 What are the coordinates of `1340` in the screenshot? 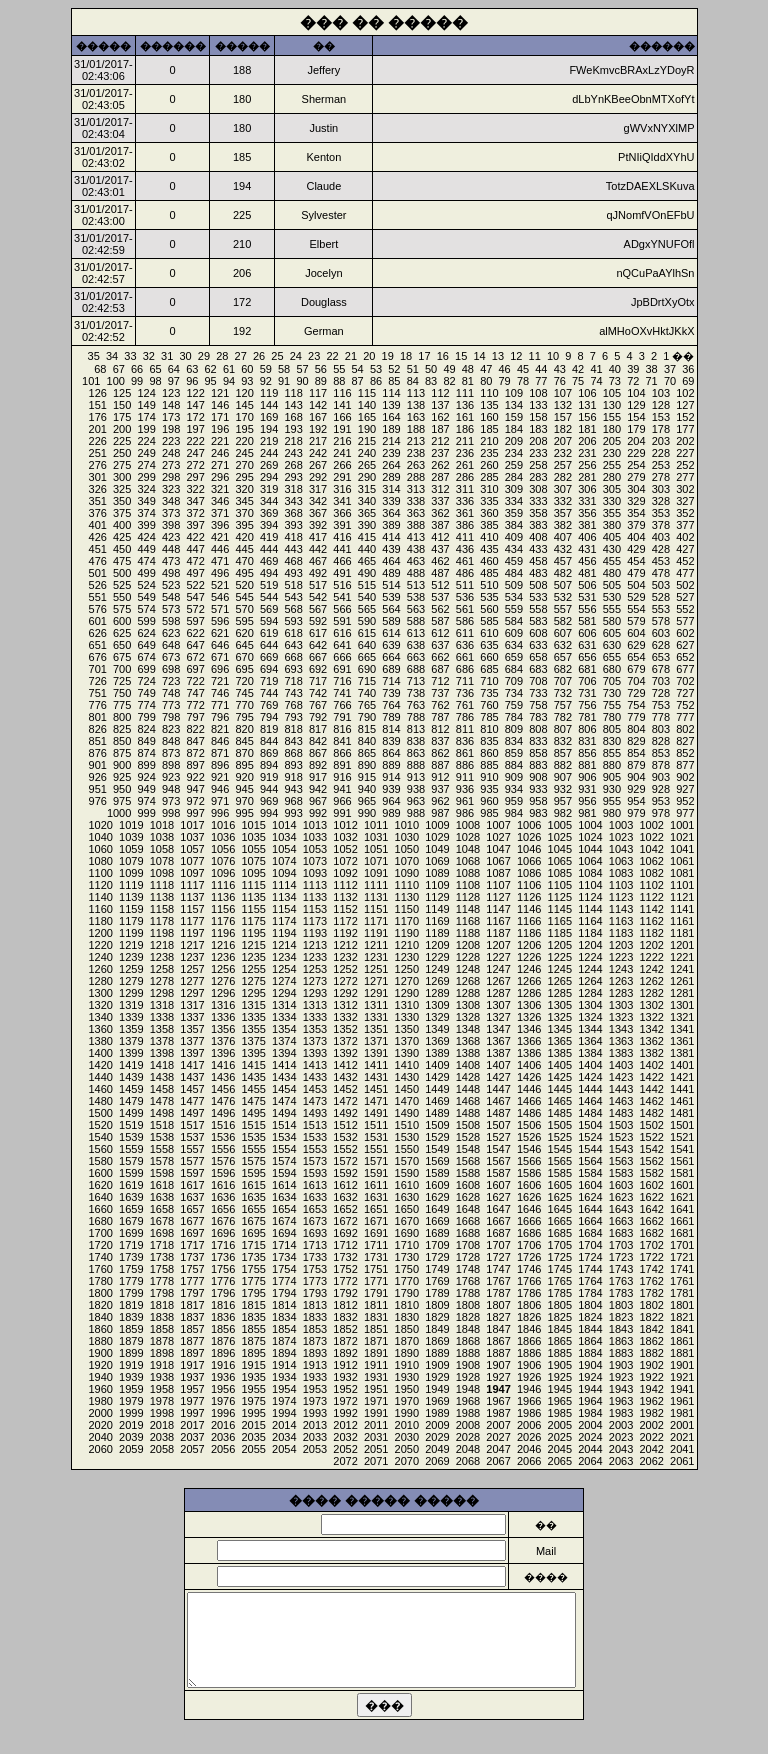 It's located at (100, 1017).